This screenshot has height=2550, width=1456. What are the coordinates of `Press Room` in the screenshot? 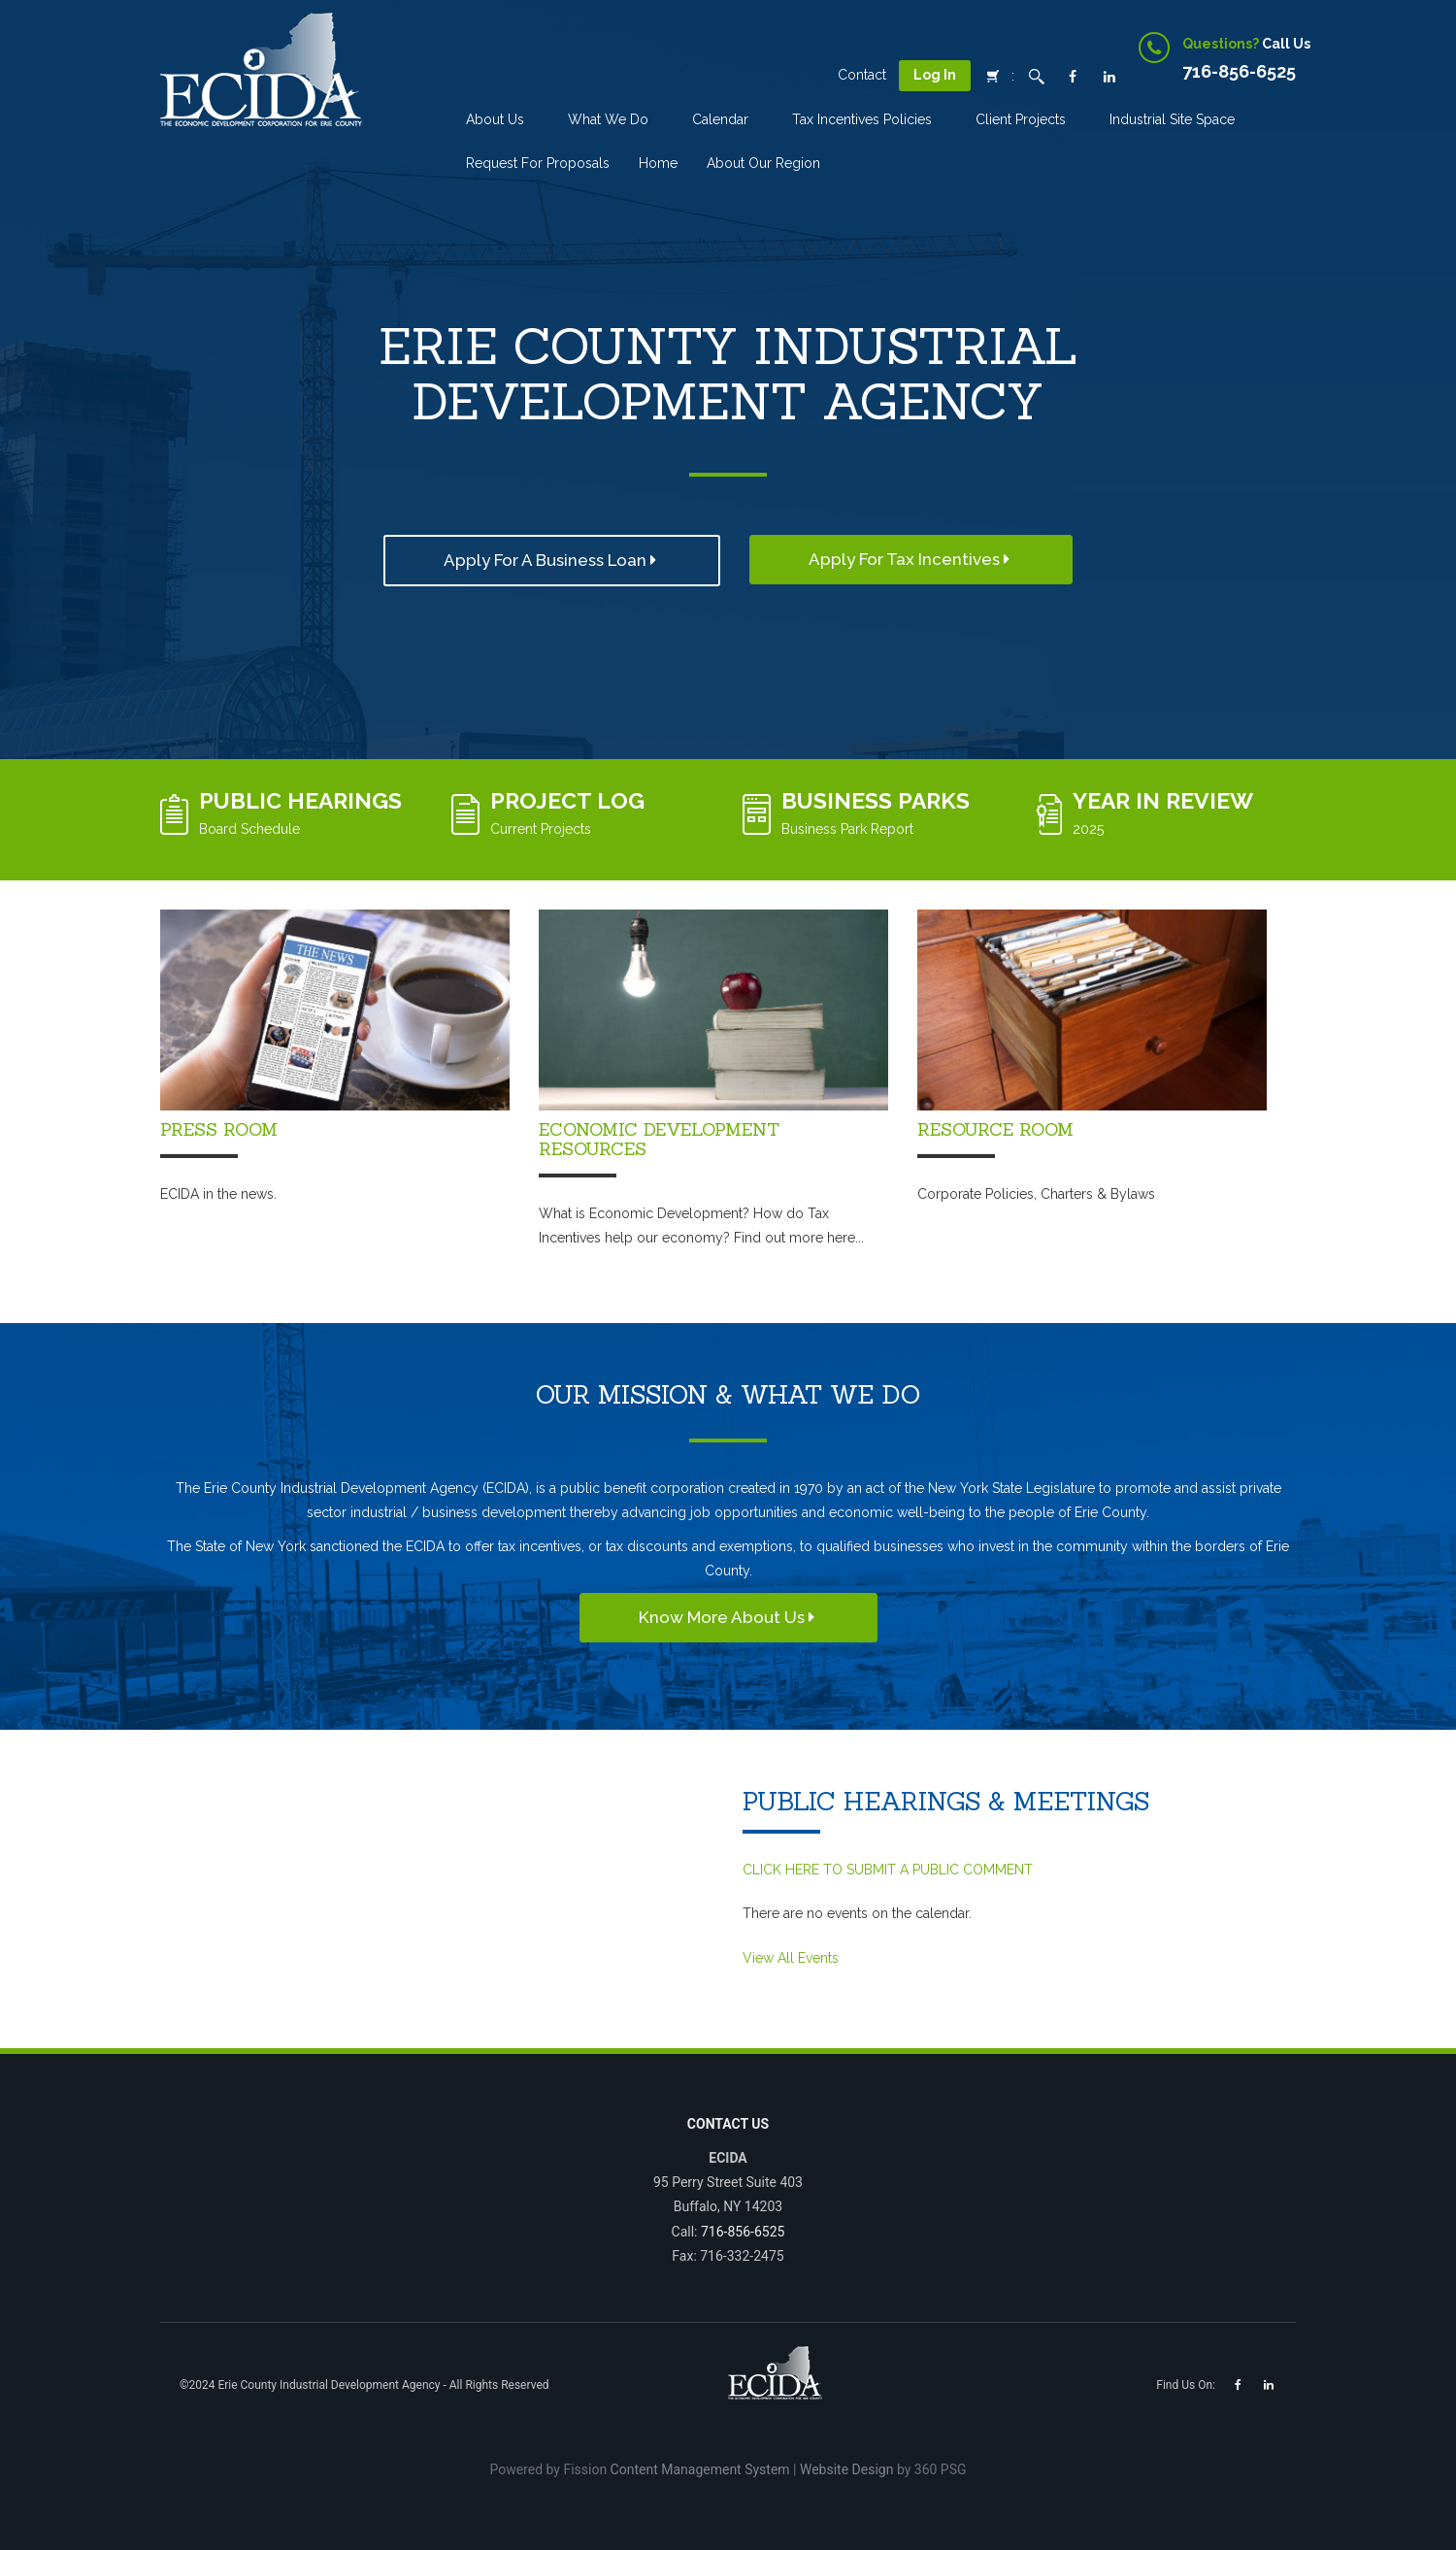 It's located at (219, 1129).